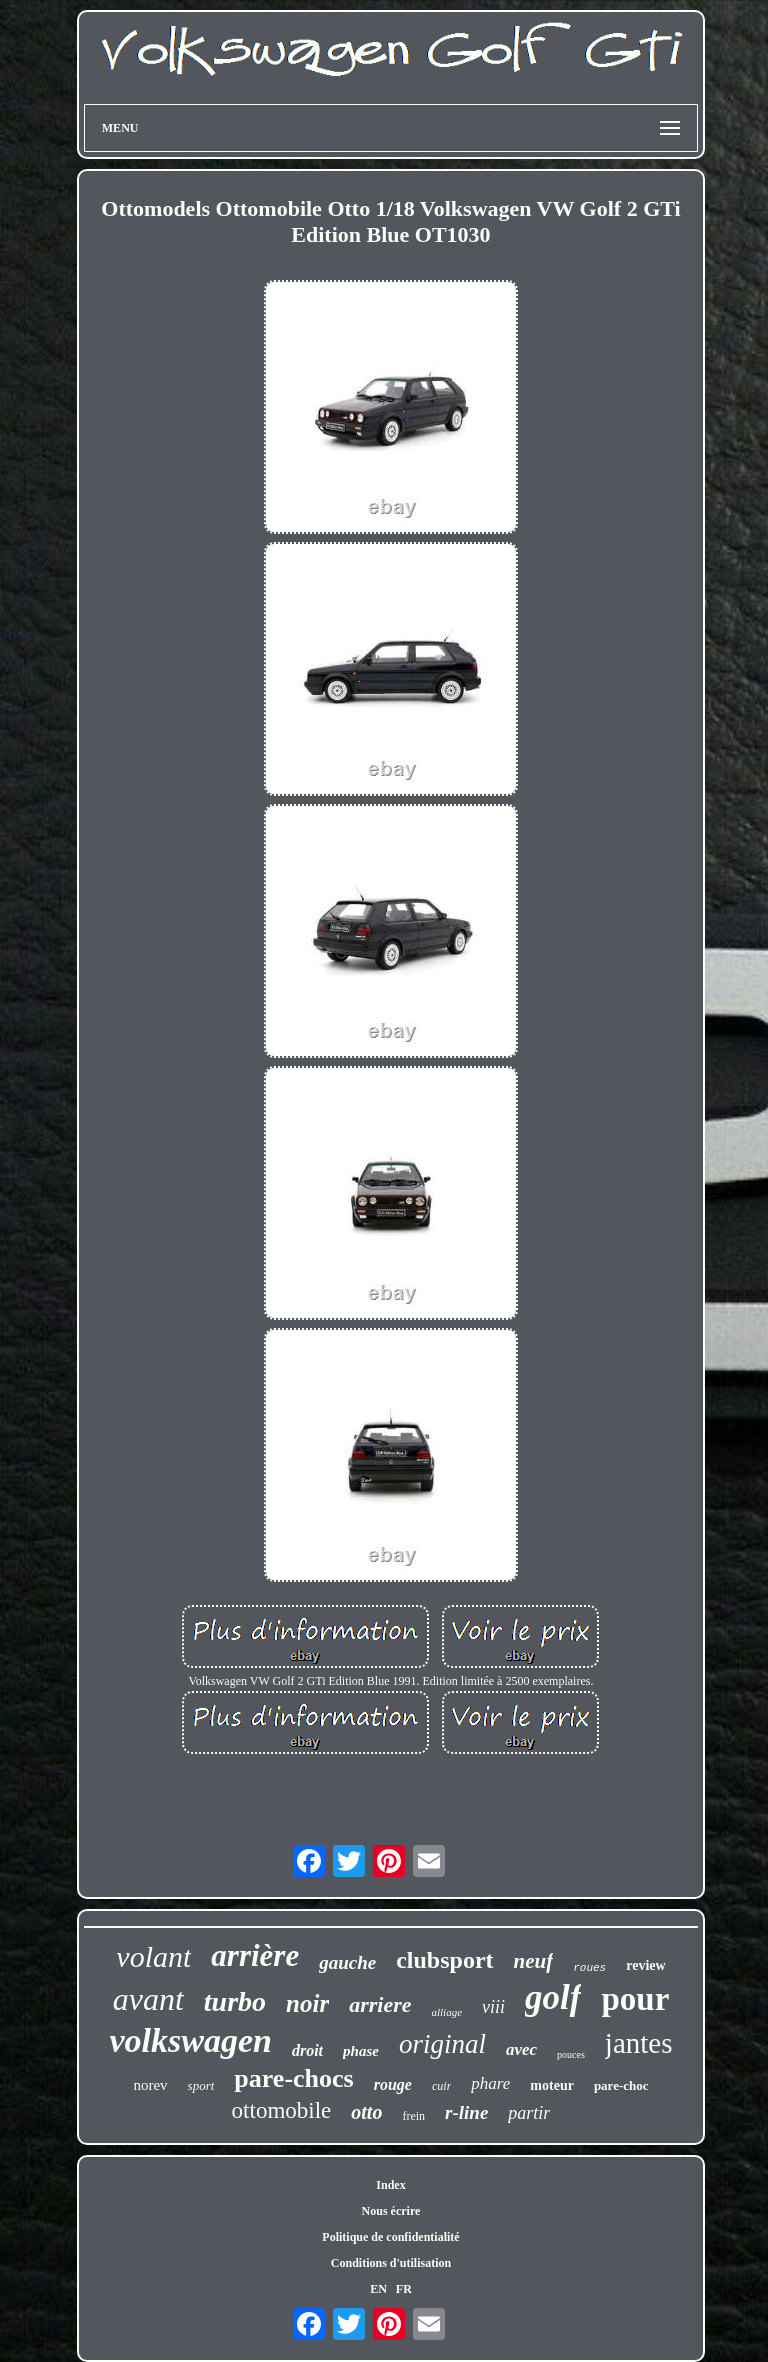 This screenshot has height=2362, width=768. Describe the element at coordinates (307, 2003) in the screenshot. I see `noir` at that location.